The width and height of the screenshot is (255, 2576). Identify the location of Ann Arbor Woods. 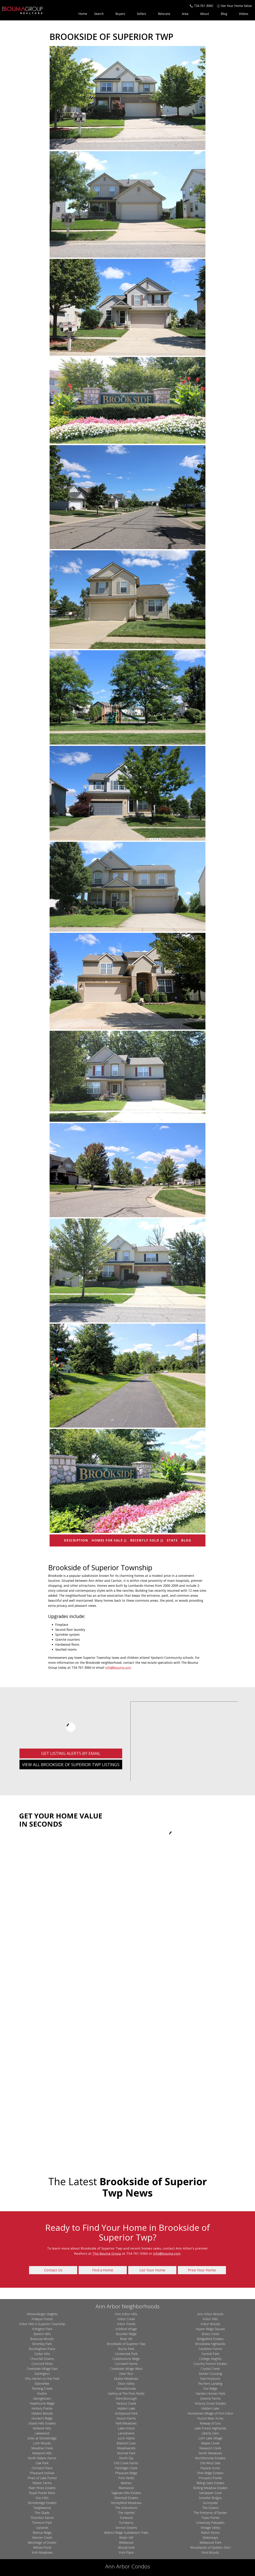
(210, 2314).